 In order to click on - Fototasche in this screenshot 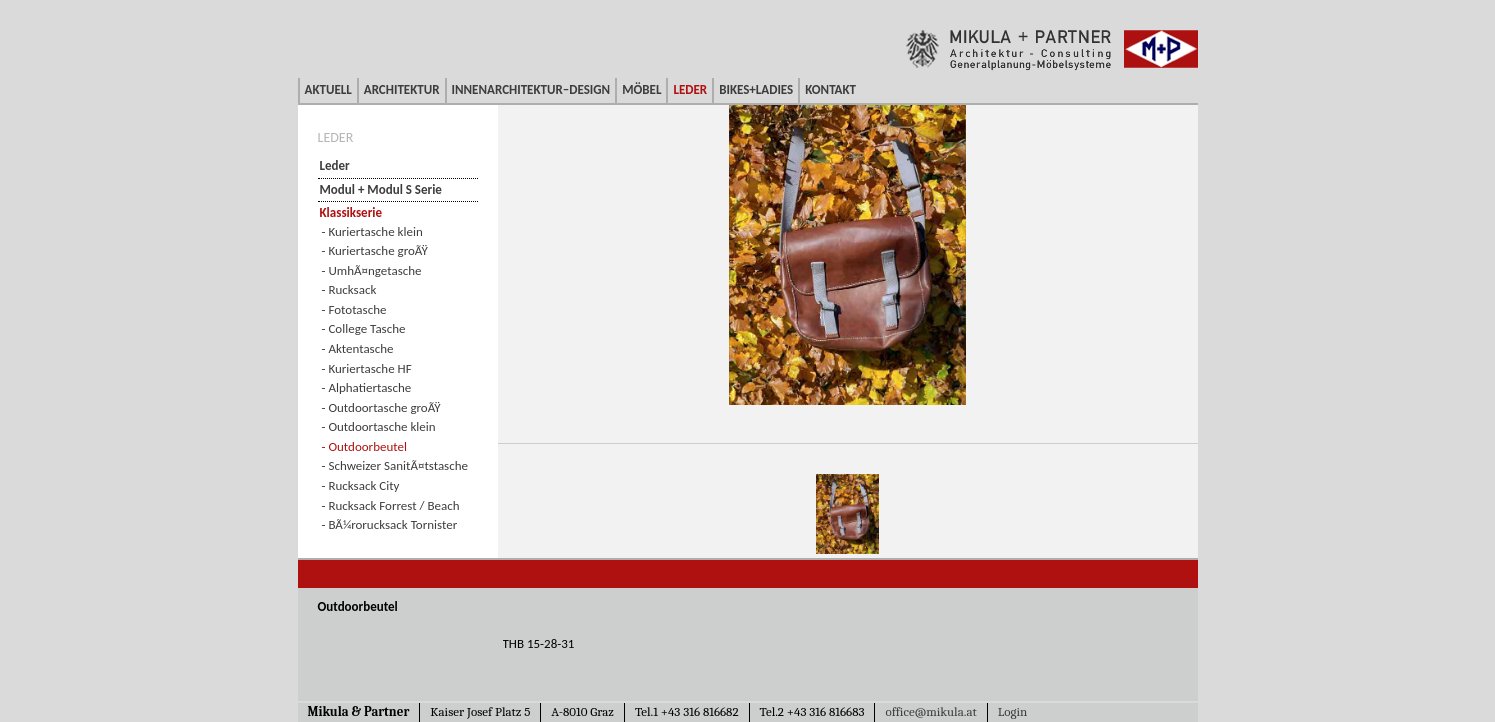, I will do `click(354, 309)`.